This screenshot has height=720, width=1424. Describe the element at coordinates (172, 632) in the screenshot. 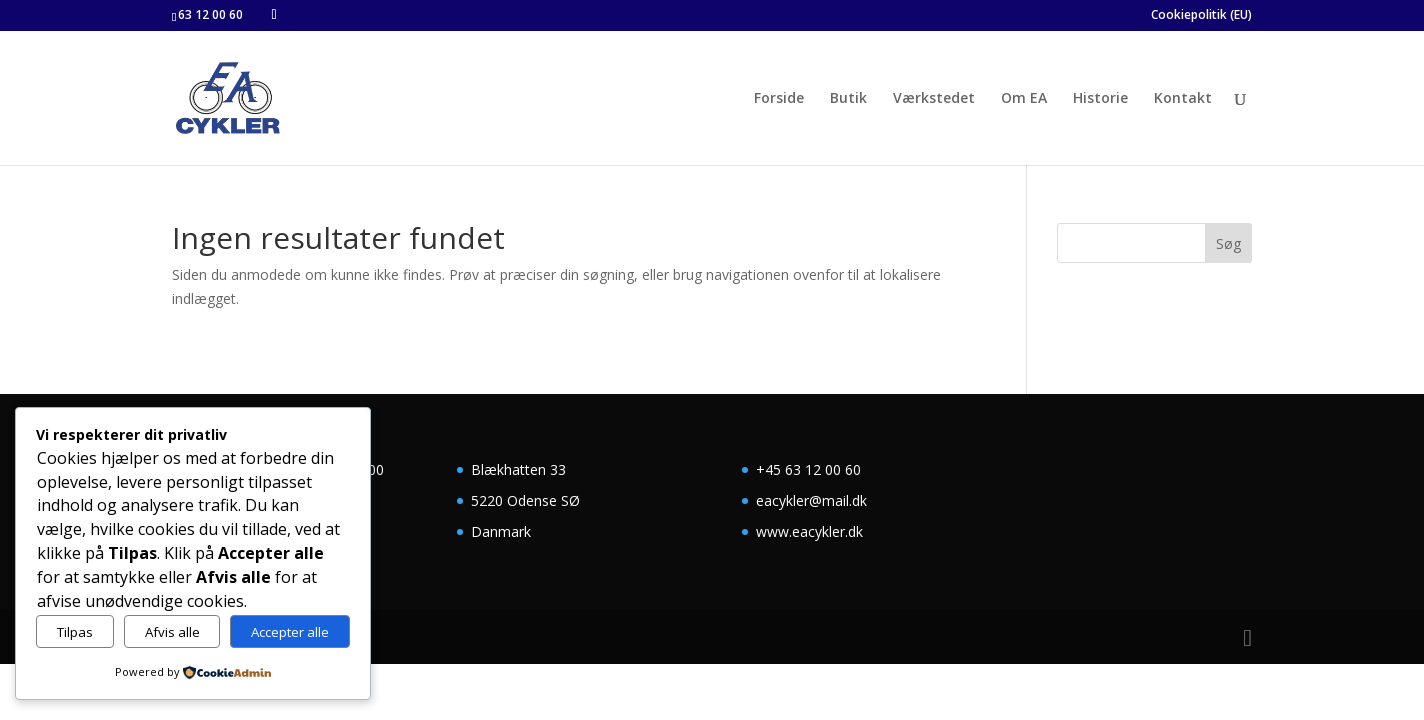

I see `Afvis alle` at that location.